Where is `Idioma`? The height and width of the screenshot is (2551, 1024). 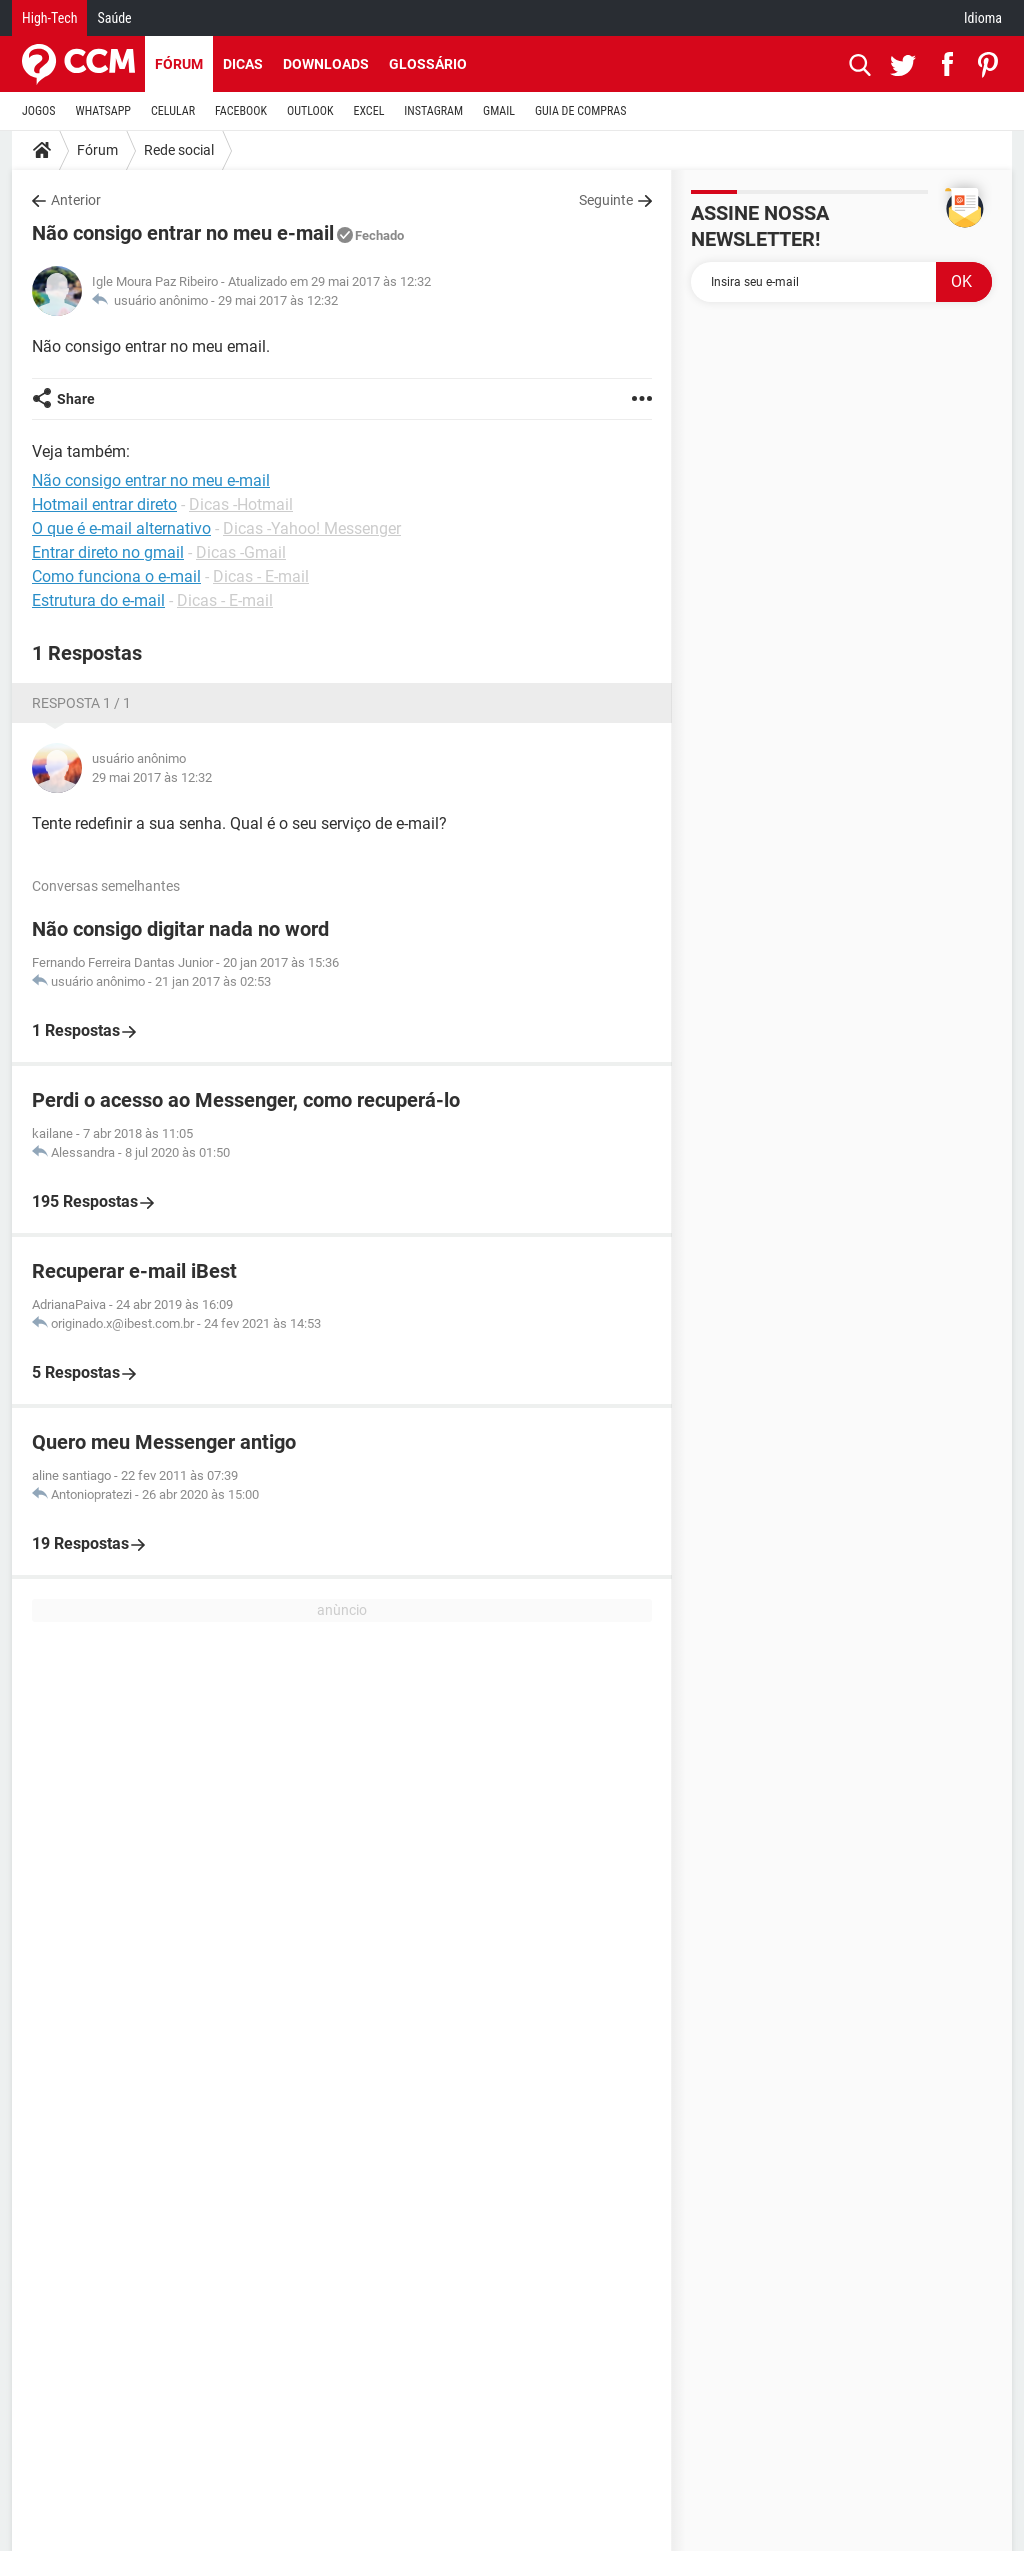
Idioma is located at coordinates (983, 18).